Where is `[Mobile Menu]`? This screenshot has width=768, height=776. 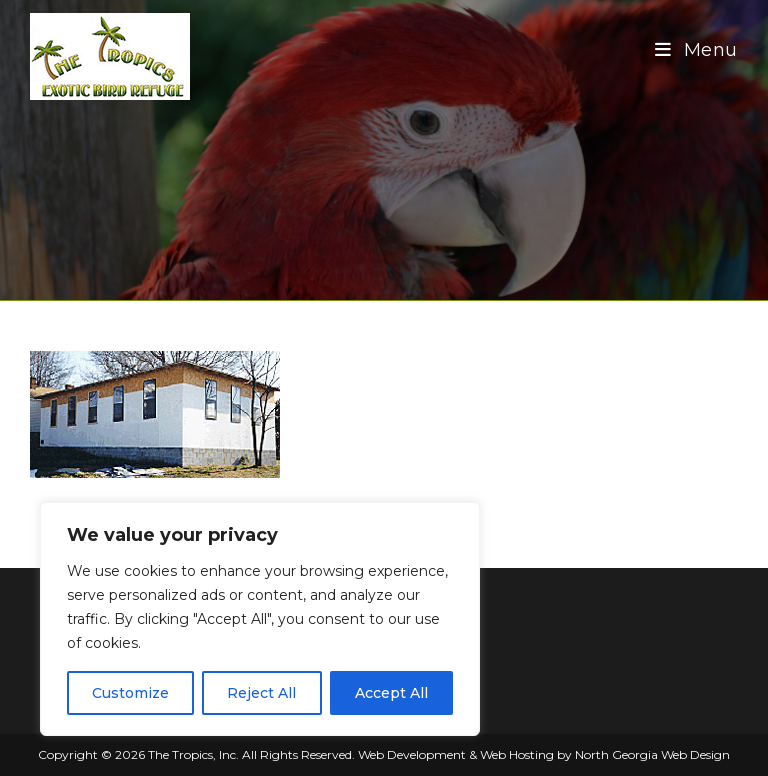
[Mobile Menu] is located at coordinates (696, 50).